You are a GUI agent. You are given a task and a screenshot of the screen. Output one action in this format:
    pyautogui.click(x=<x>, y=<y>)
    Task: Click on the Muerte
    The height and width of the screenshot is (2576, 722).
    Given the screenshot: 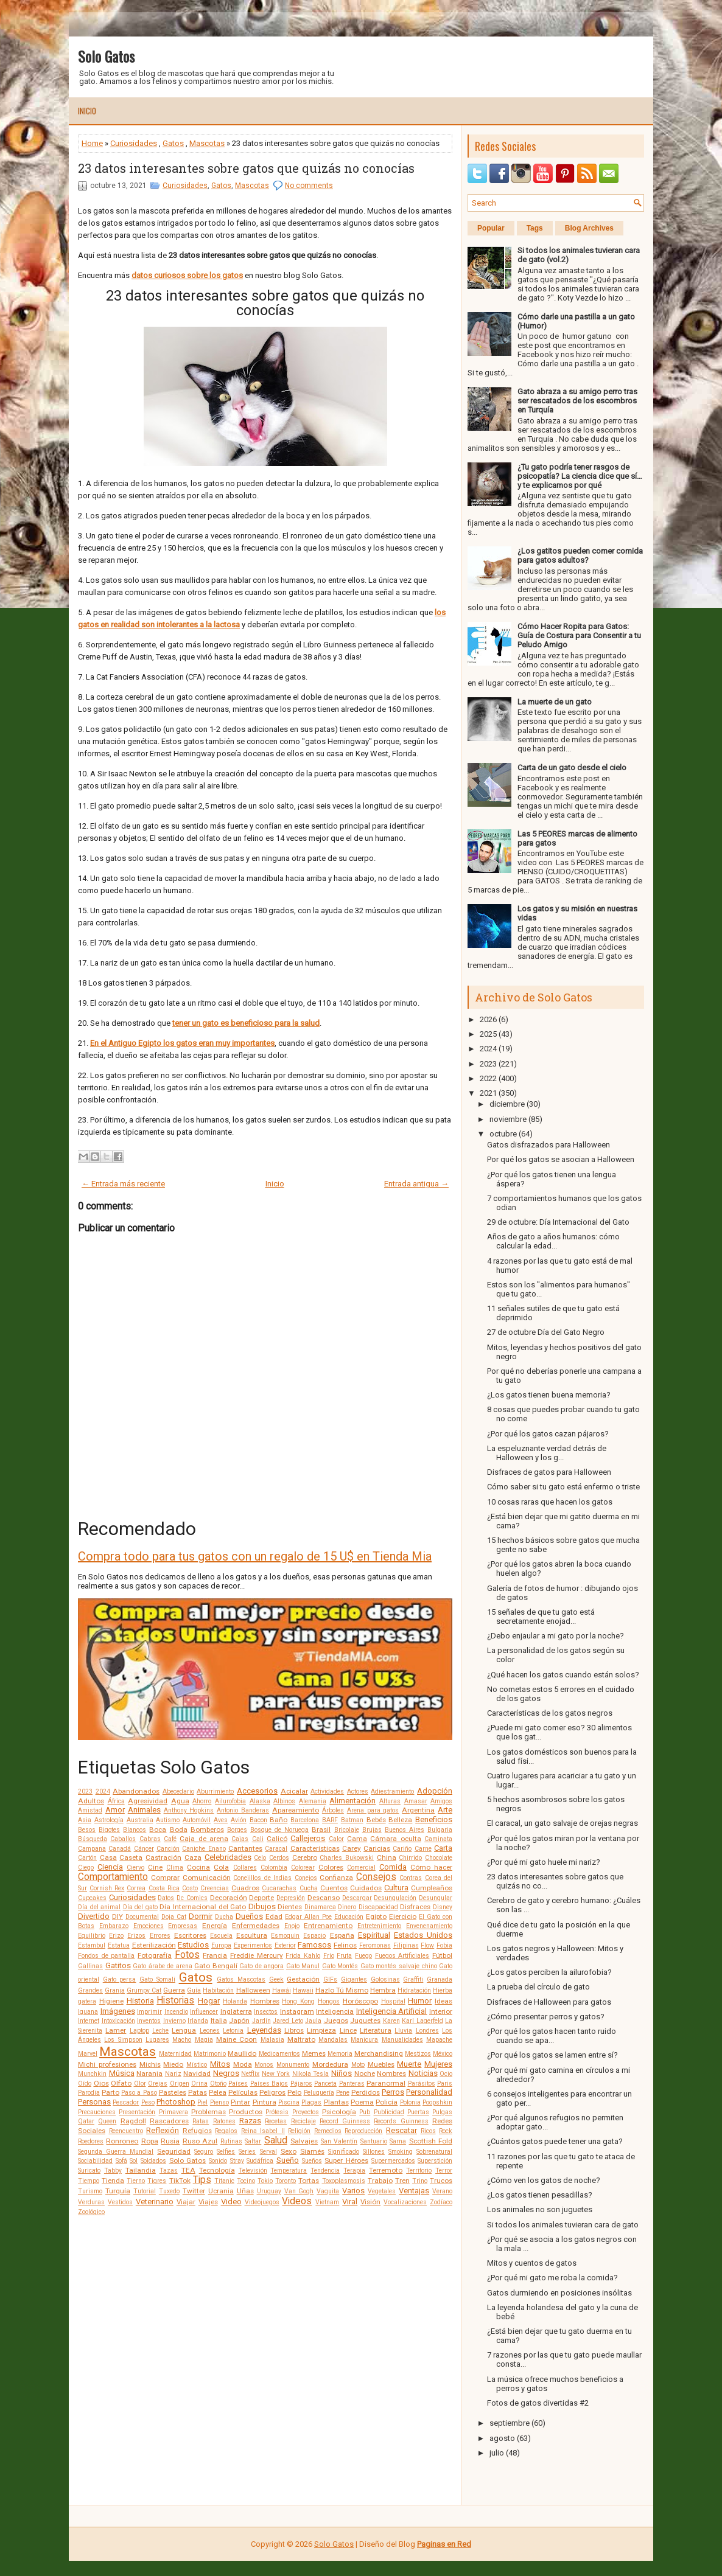 What is the action you would take?
    pyautogui.click(x=409, y=2064)
    